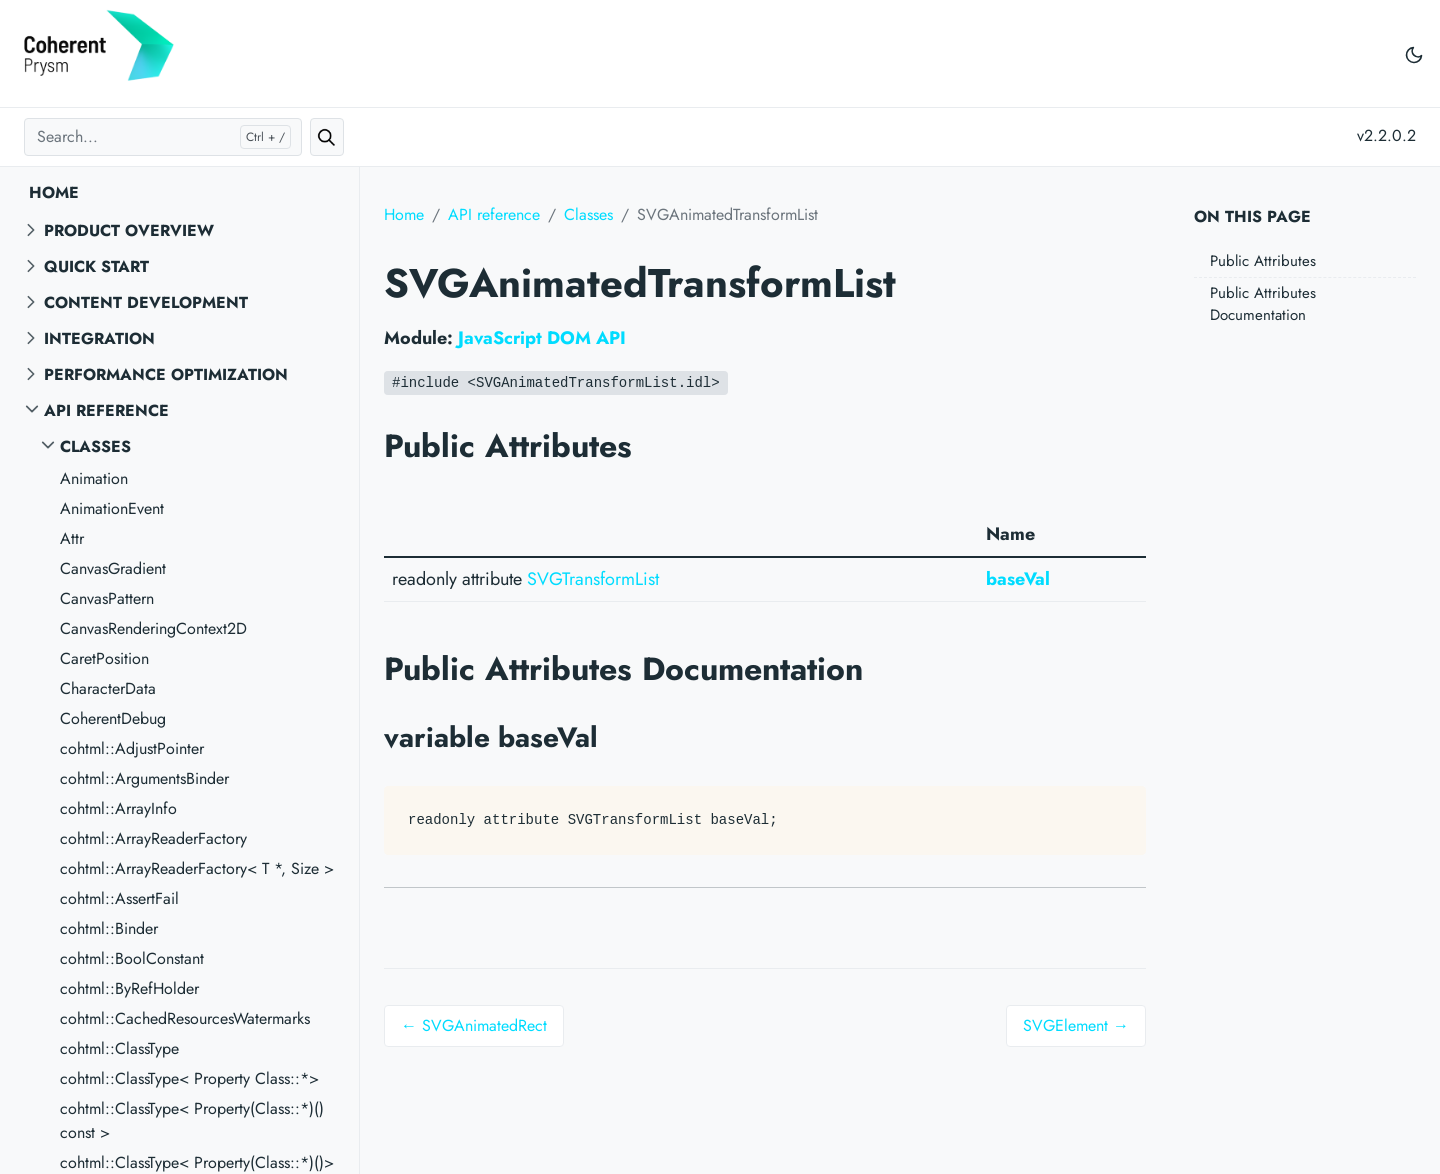 This screenshot has height=1174, width=1440. What do you see at coordinates (593, 579) in the screenshot?
I see `SVGTransformList` at bounding box center [593, 579].